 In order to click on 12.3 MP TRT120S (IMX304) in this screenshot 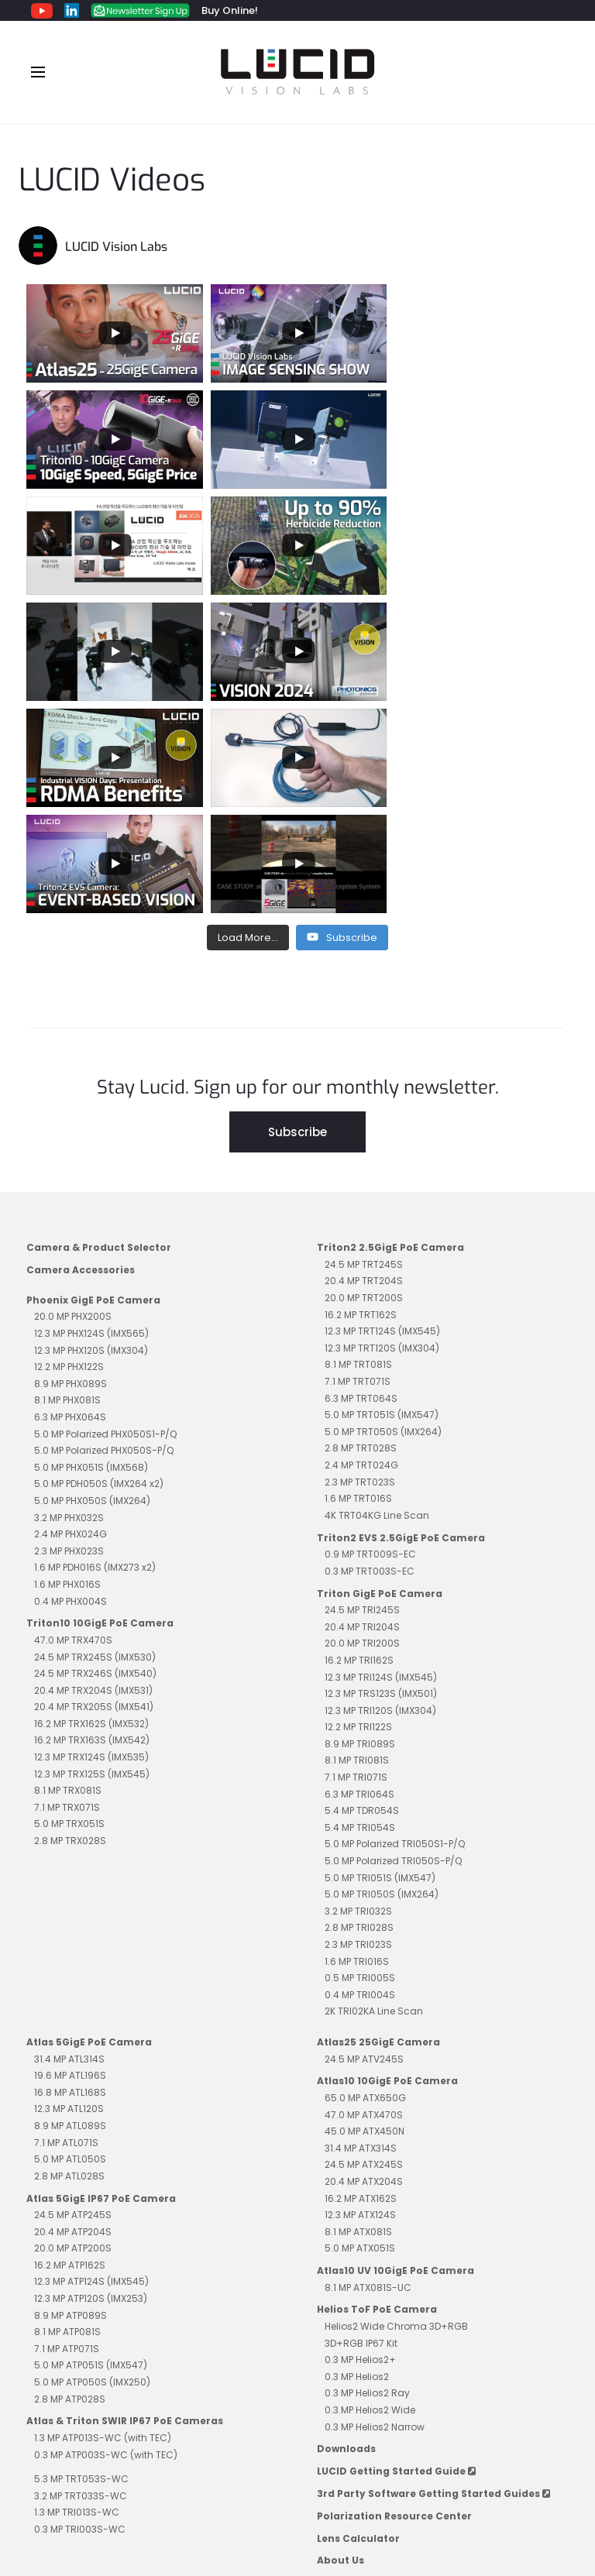, I will do `click(382, 1135)`.